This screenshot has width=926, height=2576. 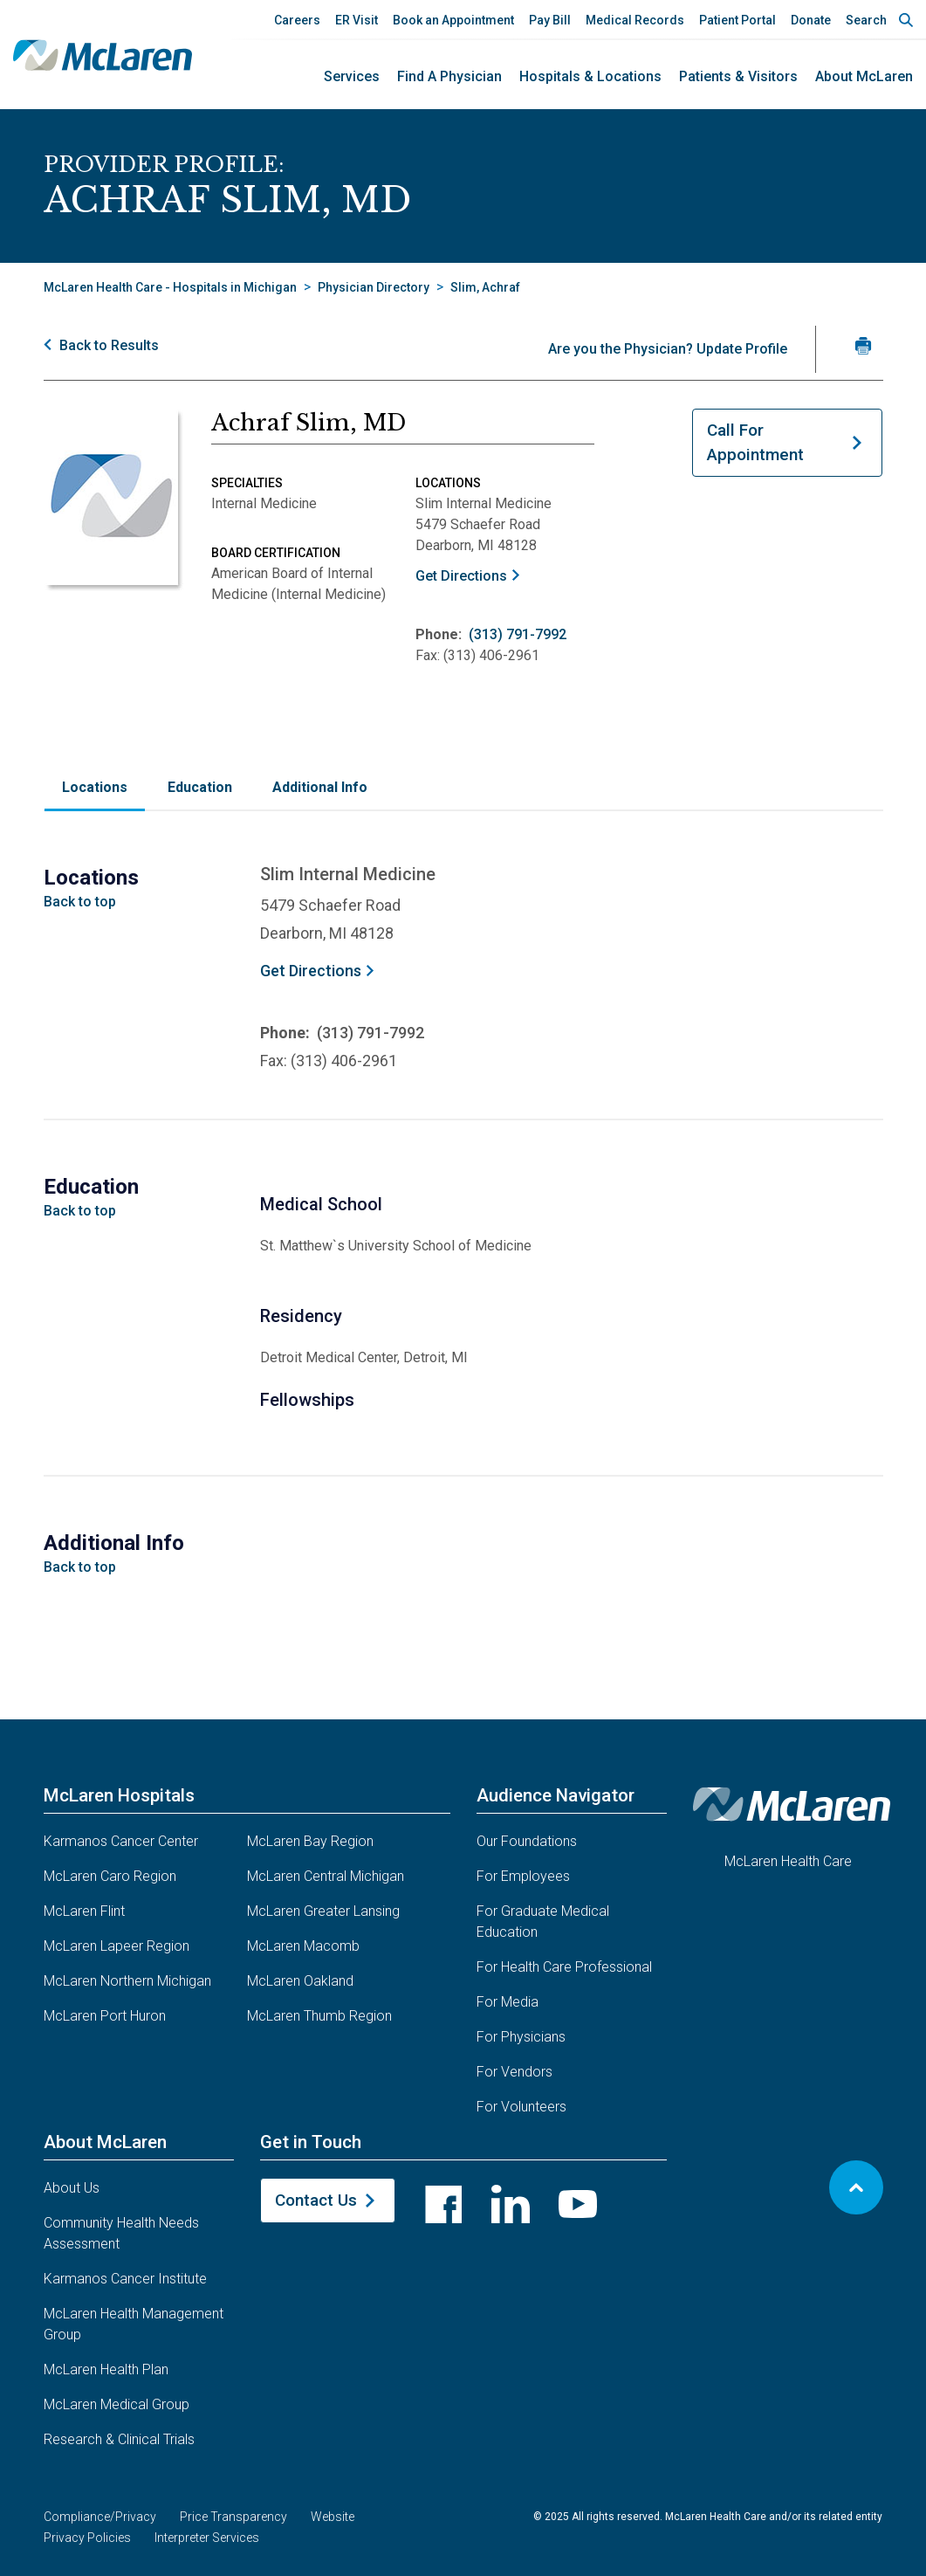 What do you see at coordinates (116, 1946) in the screenshot?
I see `McLaren Lapeer Region` at bounding box center [116, 1946].